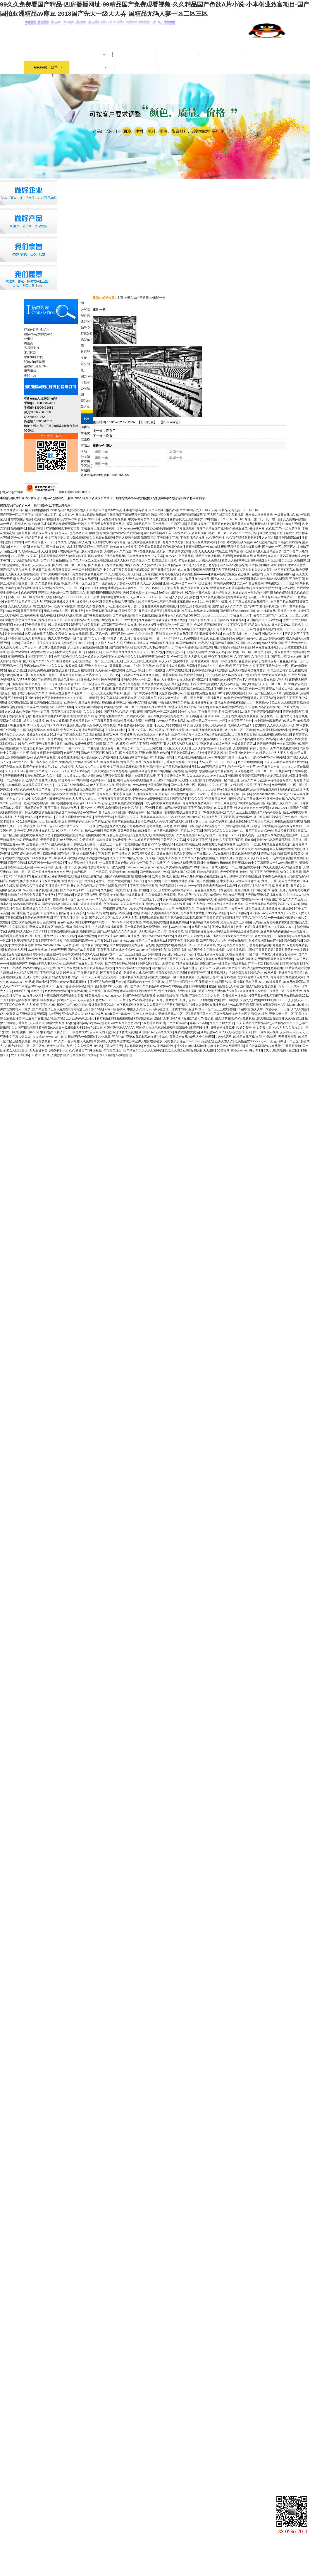 This screenshot has width=310, height=2576. What do you see at coordinates (78, 945) in the screenshot?
I see `无限资源2018免费观看` at bounding box center [78, 945].